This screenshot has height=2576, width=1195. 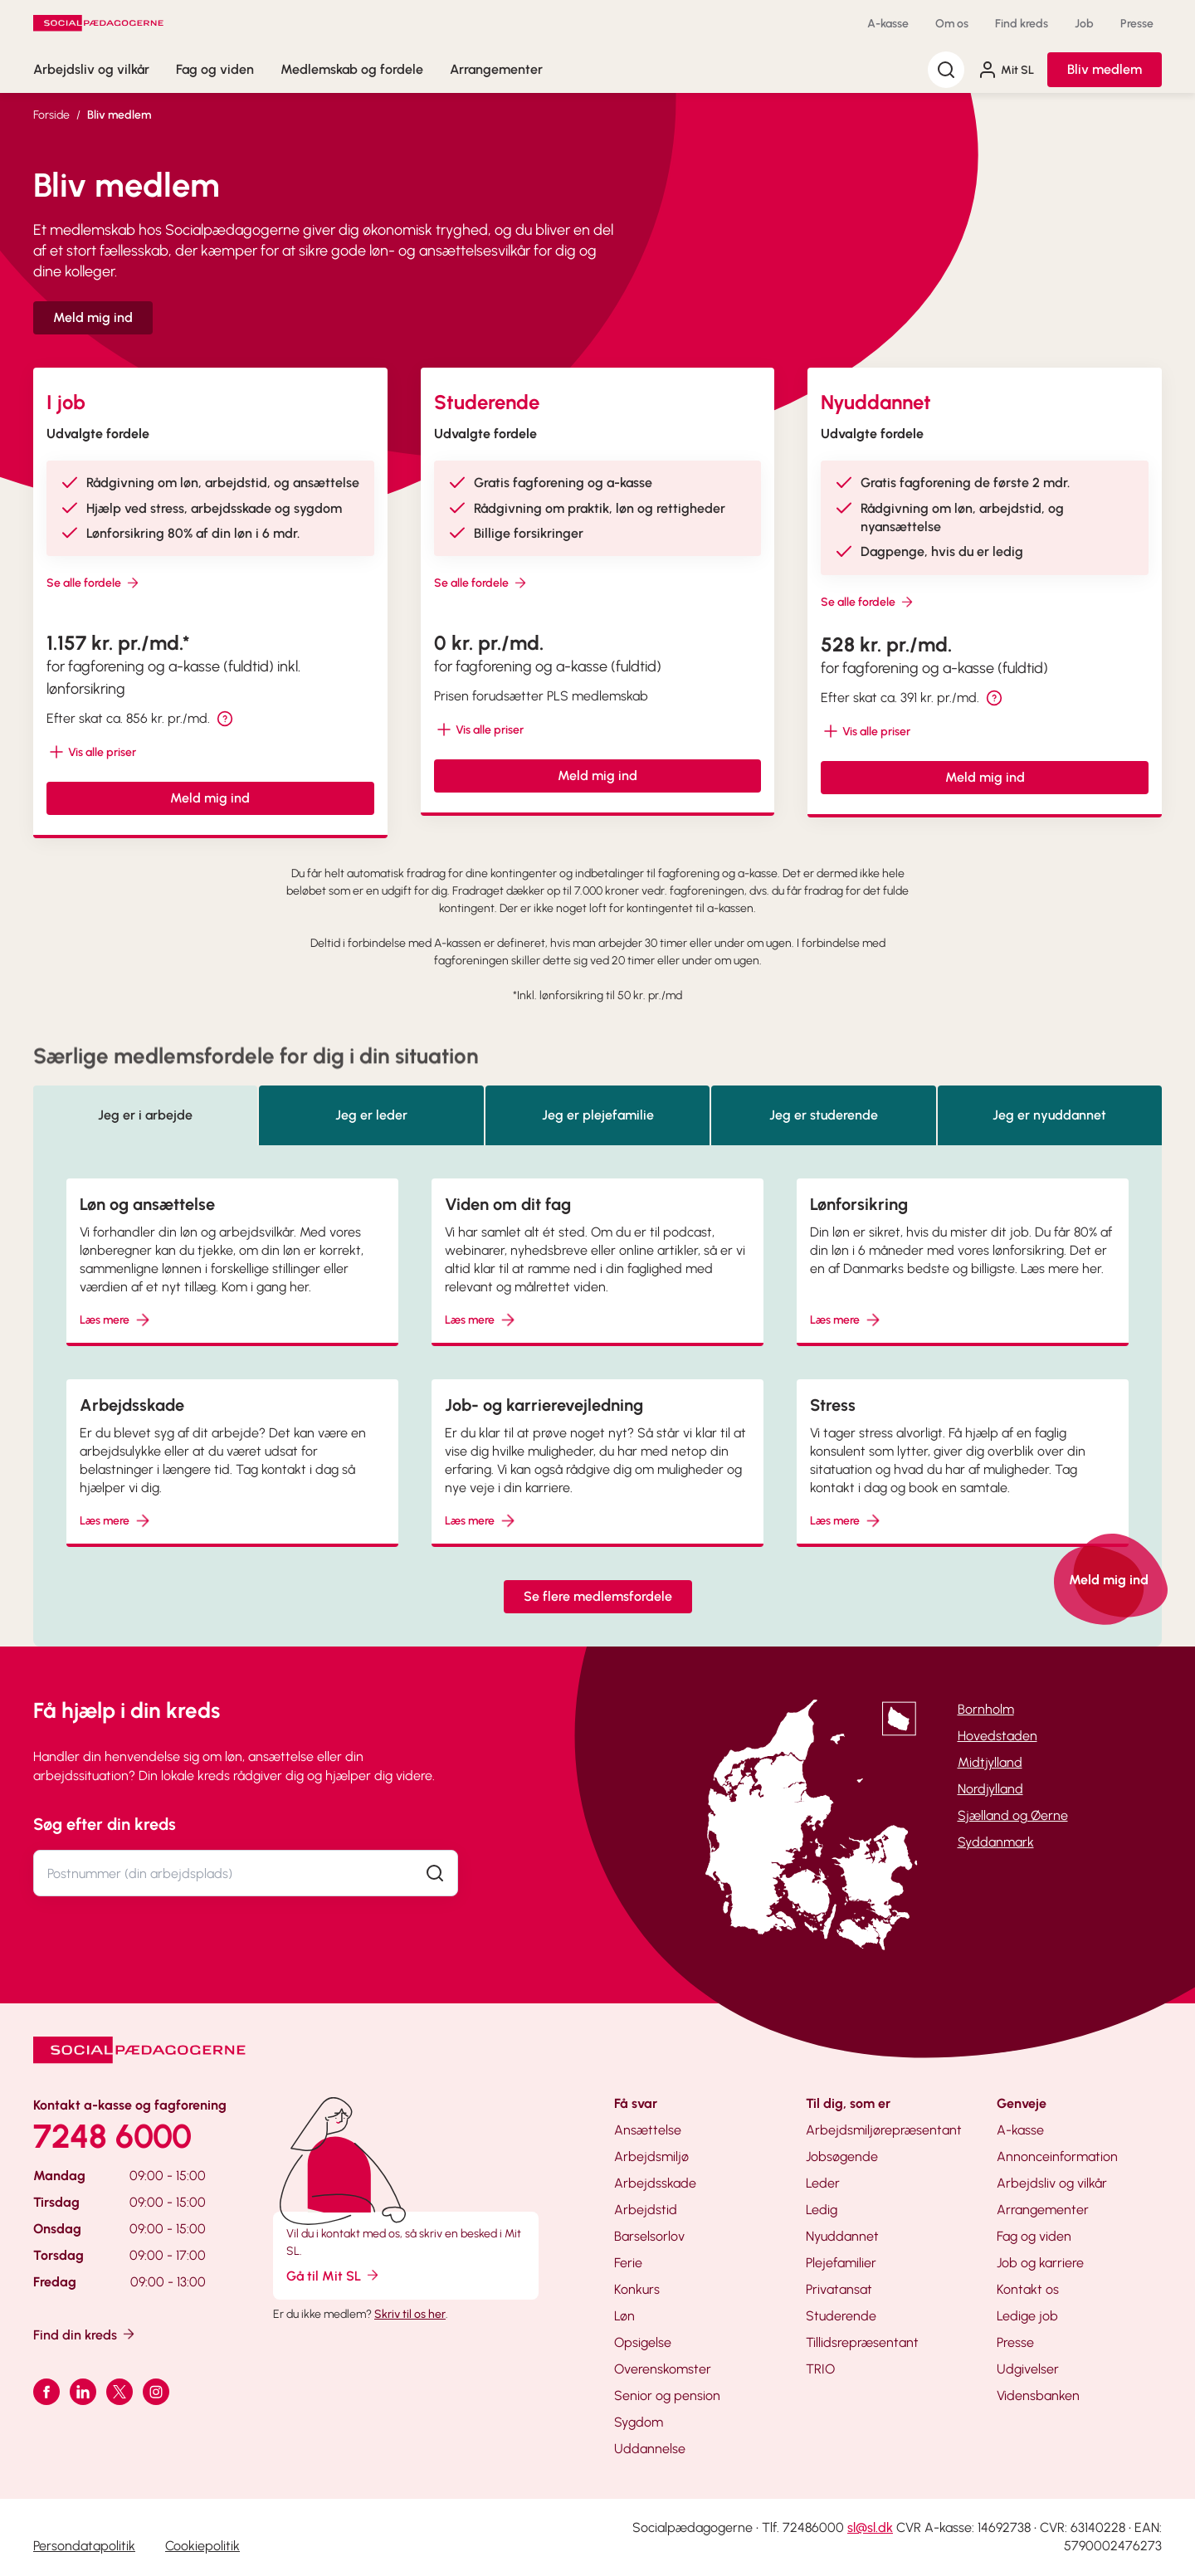 I want to click on Se flere medlemsfordele, so click(x=598, y=1596).